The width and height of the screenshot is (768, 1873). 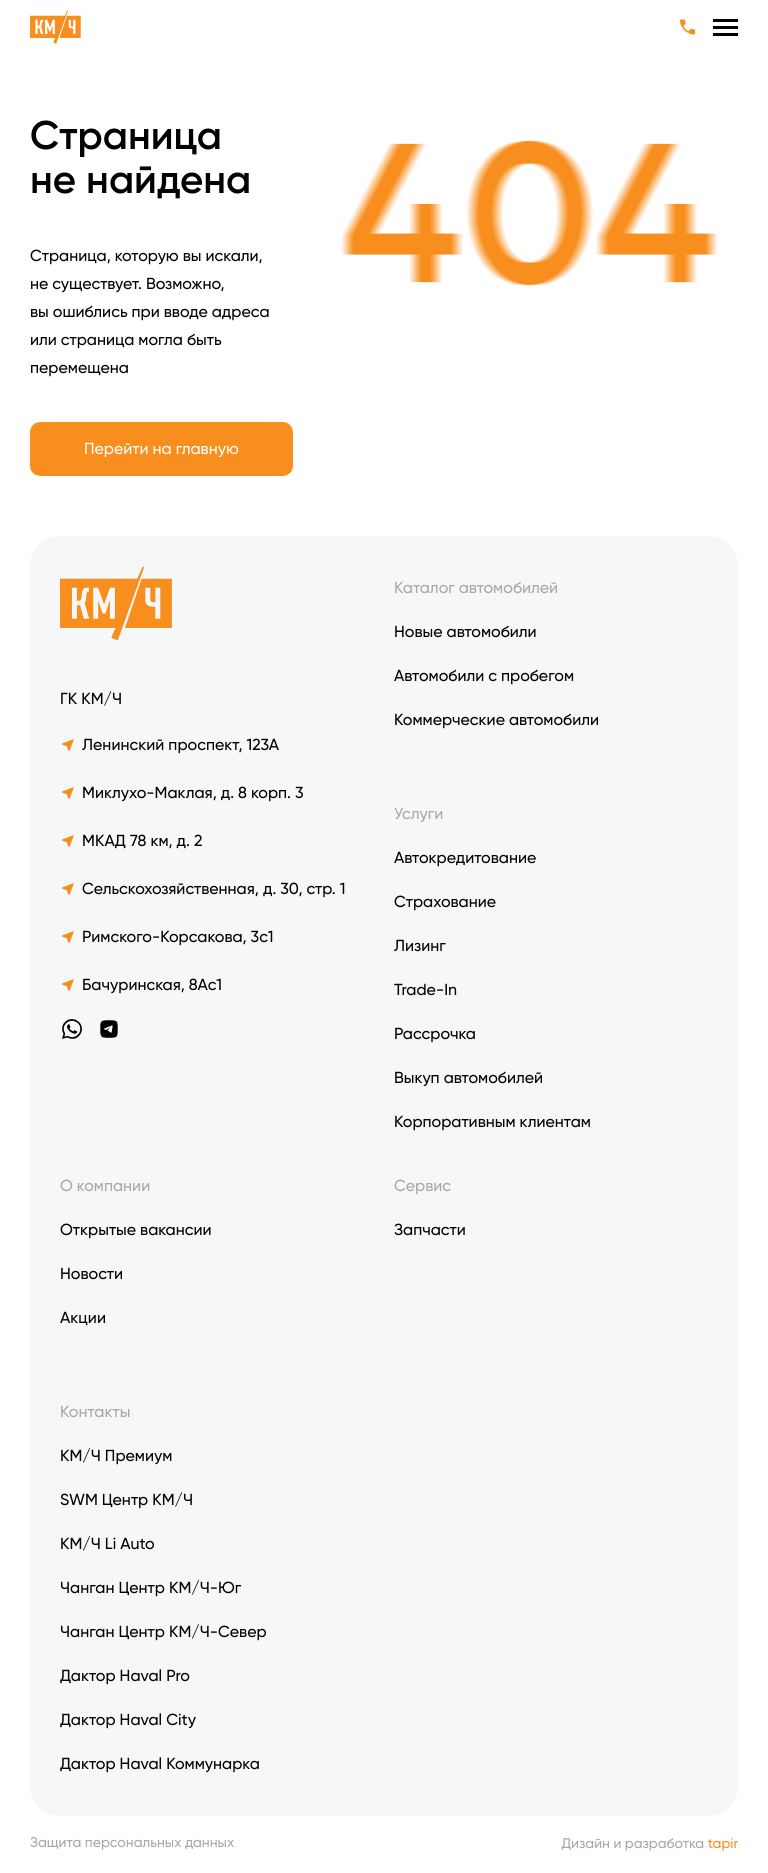 What do you see at coordinates (202, 888) in the screenshot?
I see `Сельскохозяйственная, д. 30, стр. 1` at bounding box center [202, 888].